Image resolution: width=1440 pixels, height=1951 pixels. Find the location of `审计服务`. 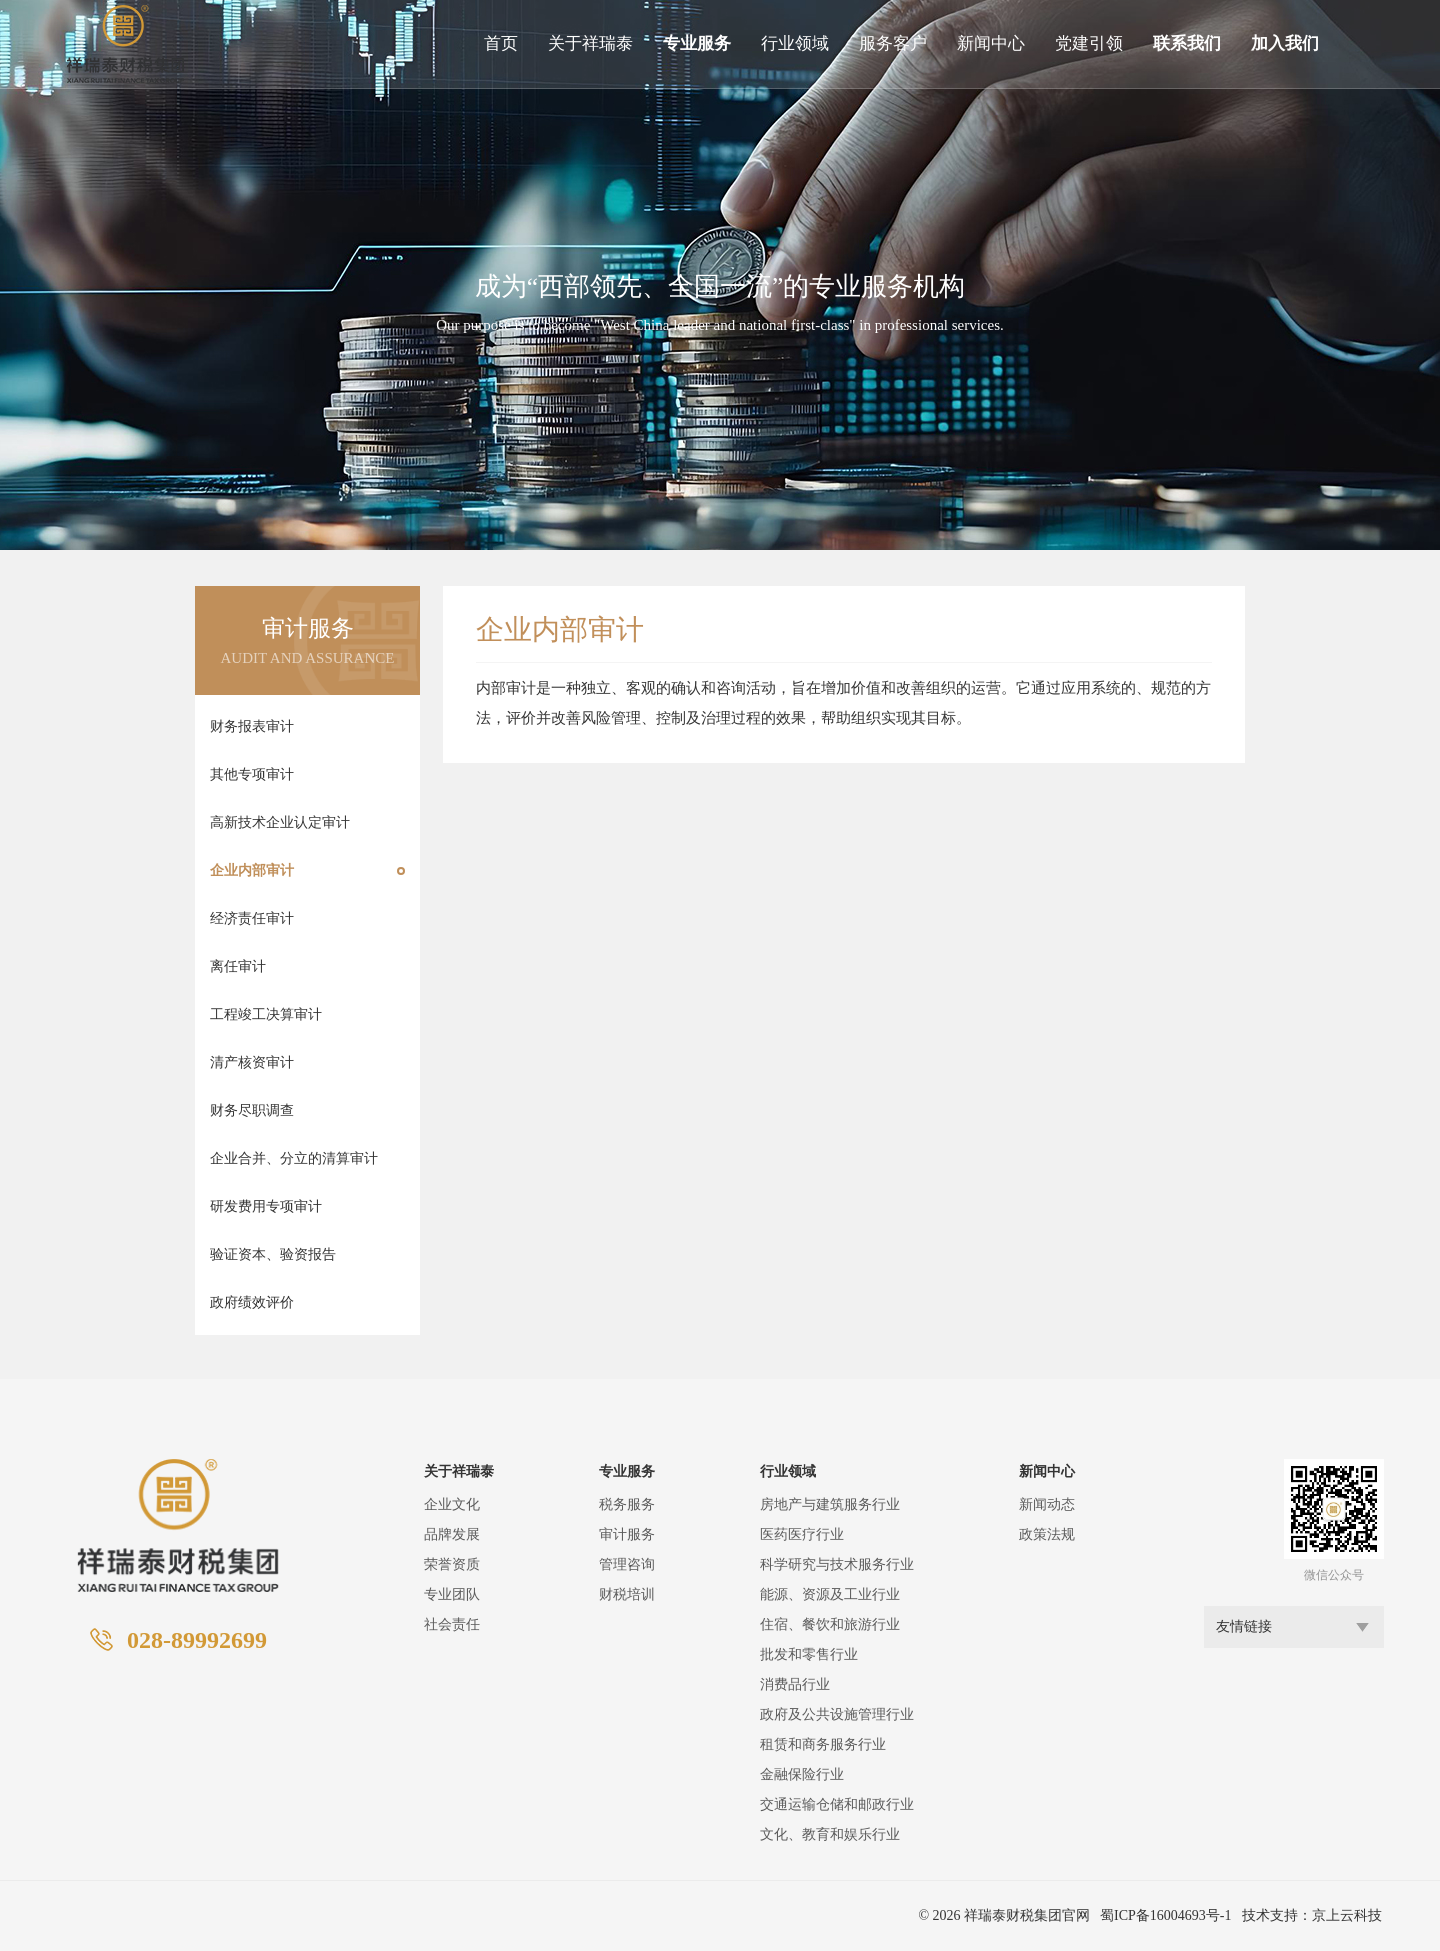

审计服务 is located at coordinates (627, 1534).